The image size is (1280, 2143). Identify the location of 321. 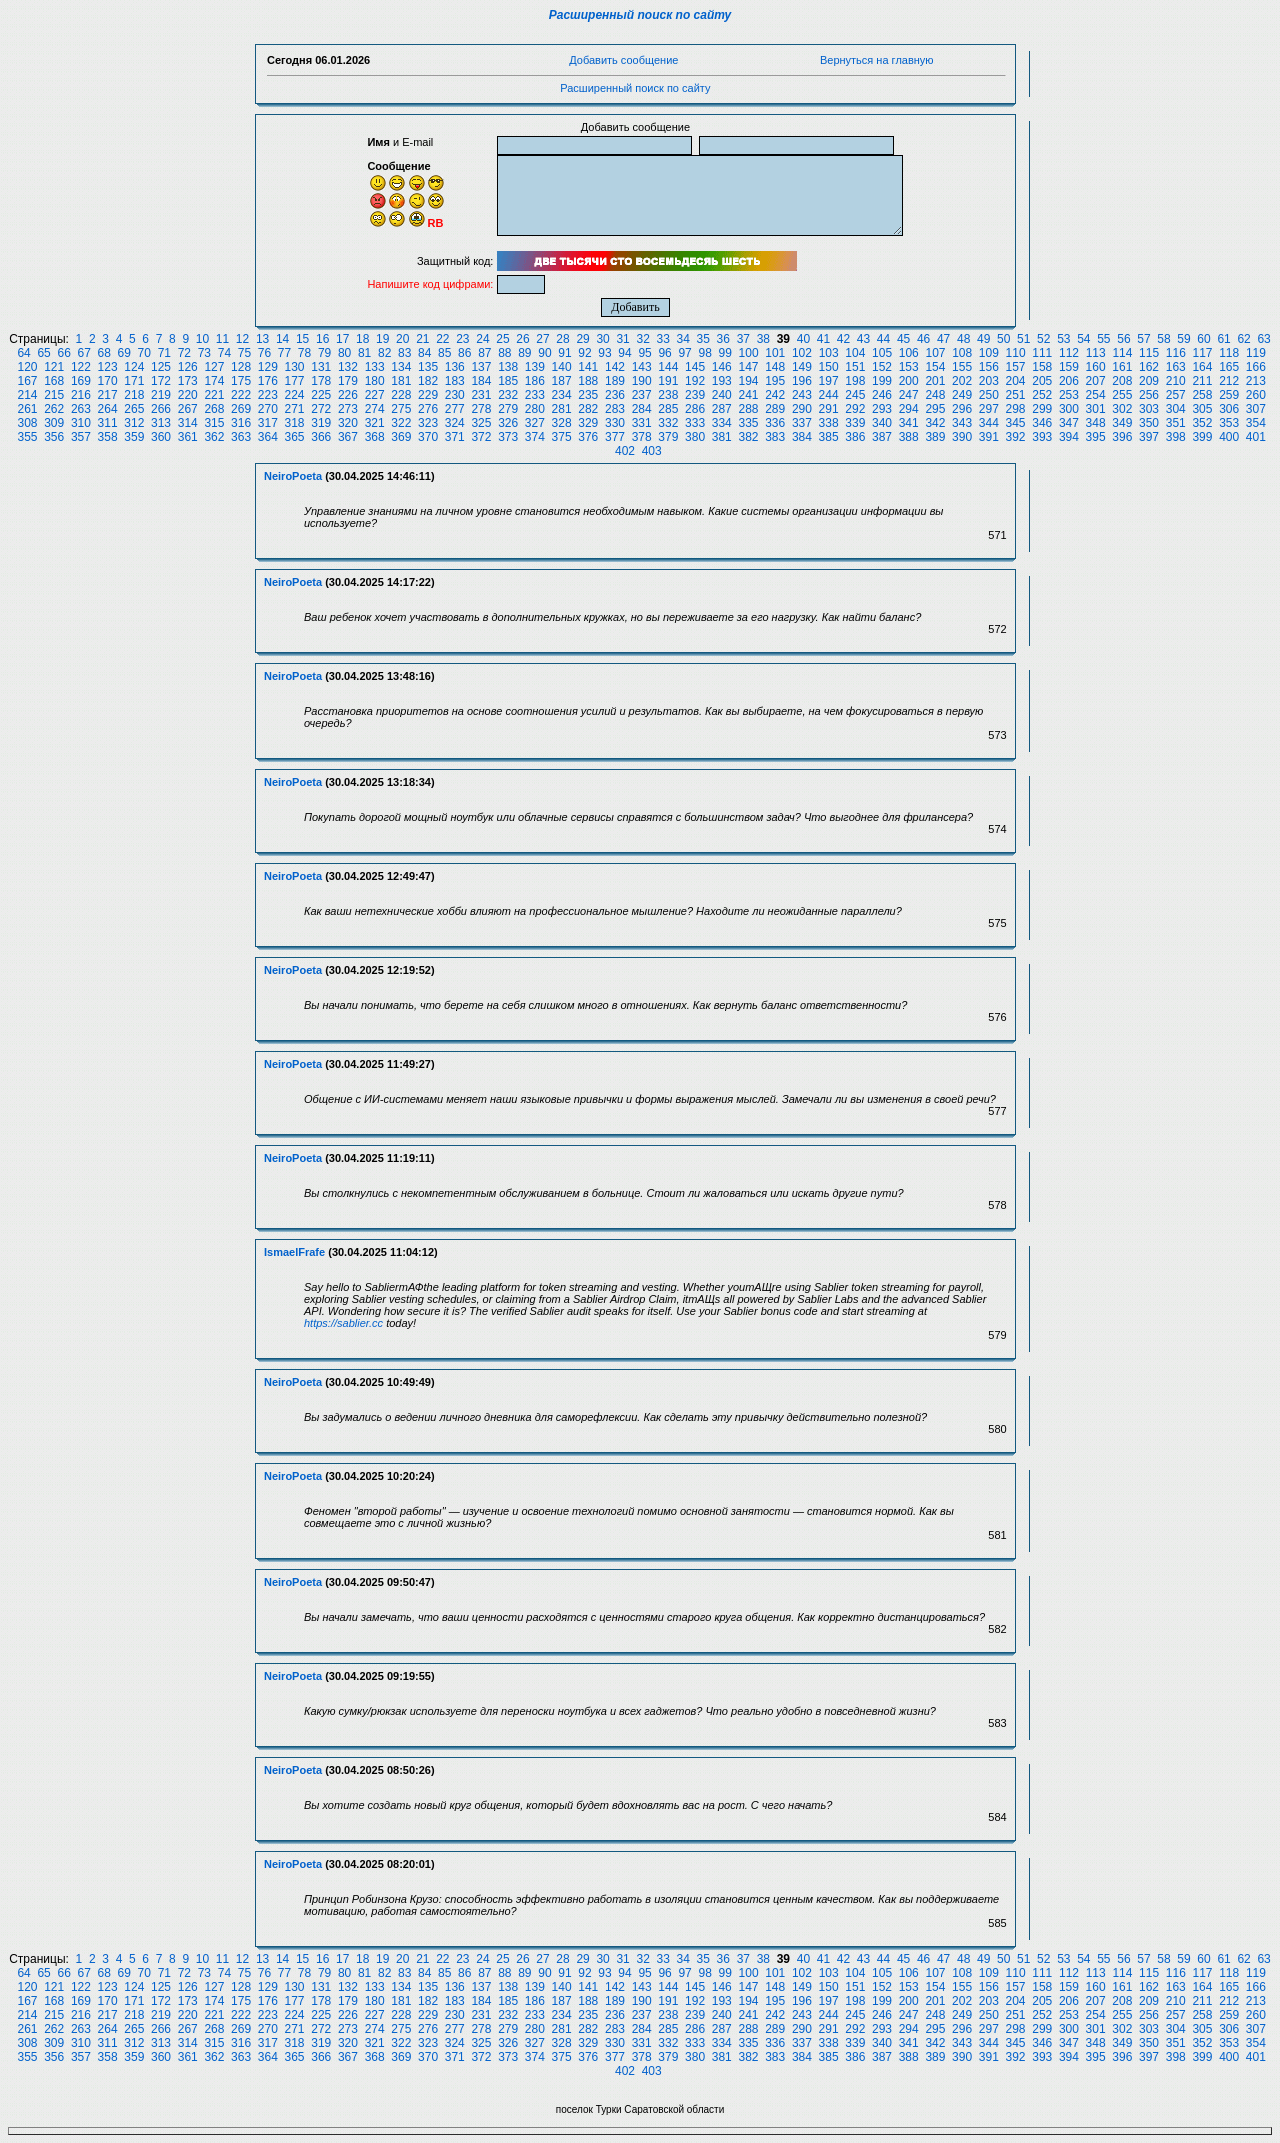
(375, 423).